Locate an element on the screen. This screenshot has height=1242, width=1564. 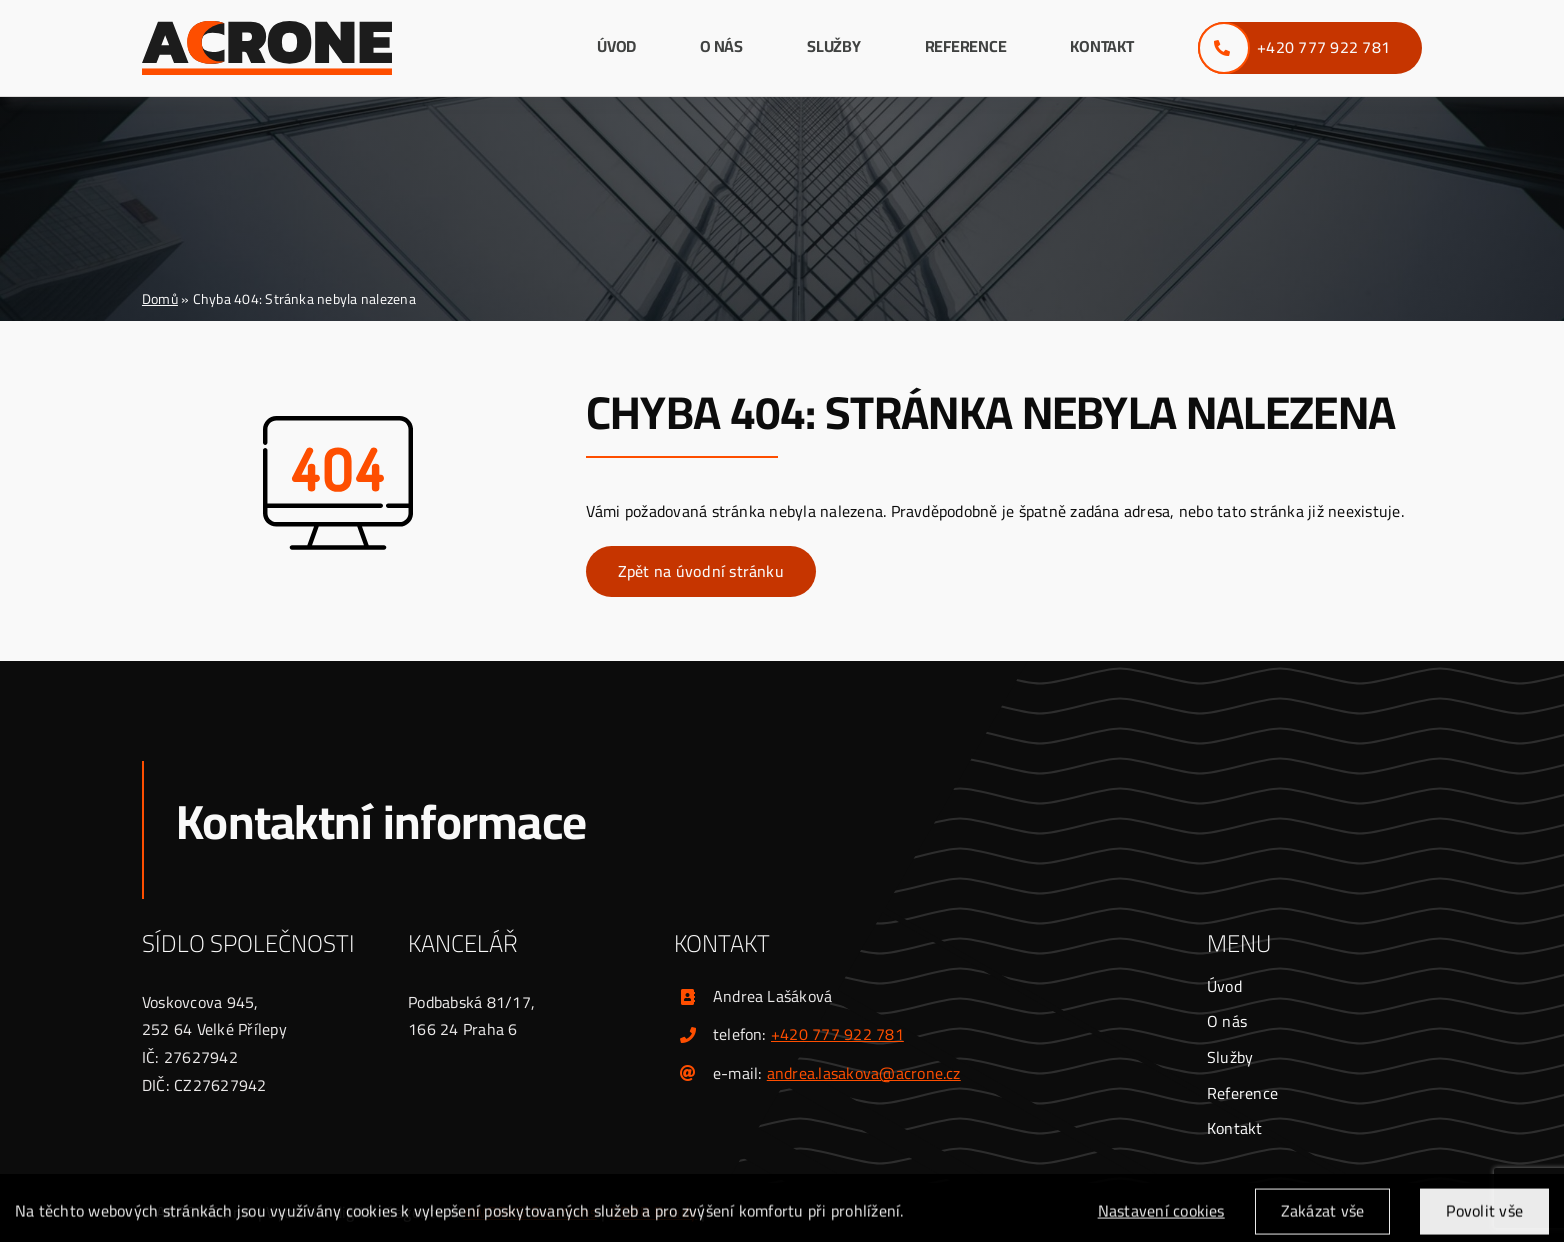
Domů is located at coordinates (160, 299).